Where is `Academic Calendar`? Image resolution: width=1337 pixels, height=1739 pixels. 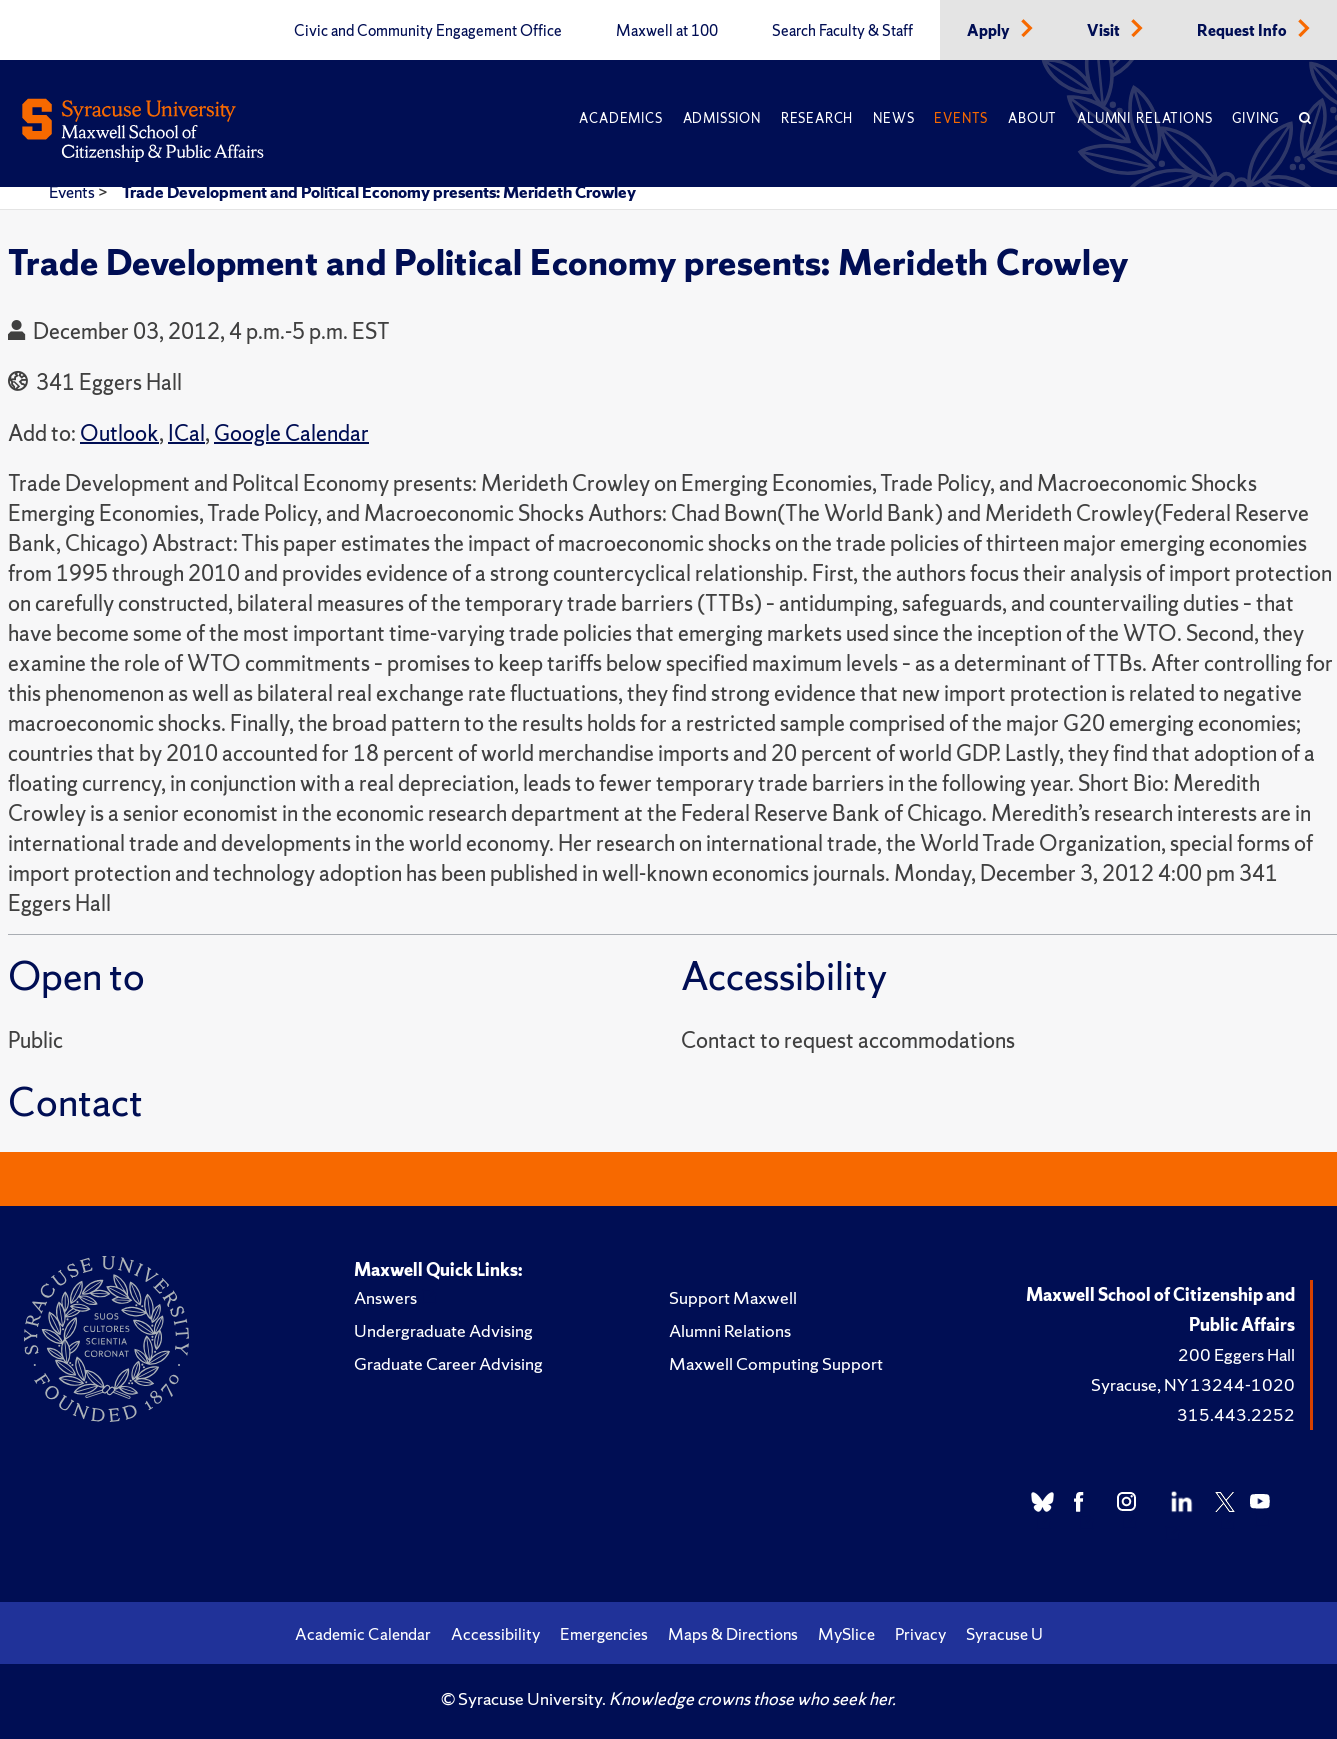
Academic Calendar is located at coordinates (363, 1634).